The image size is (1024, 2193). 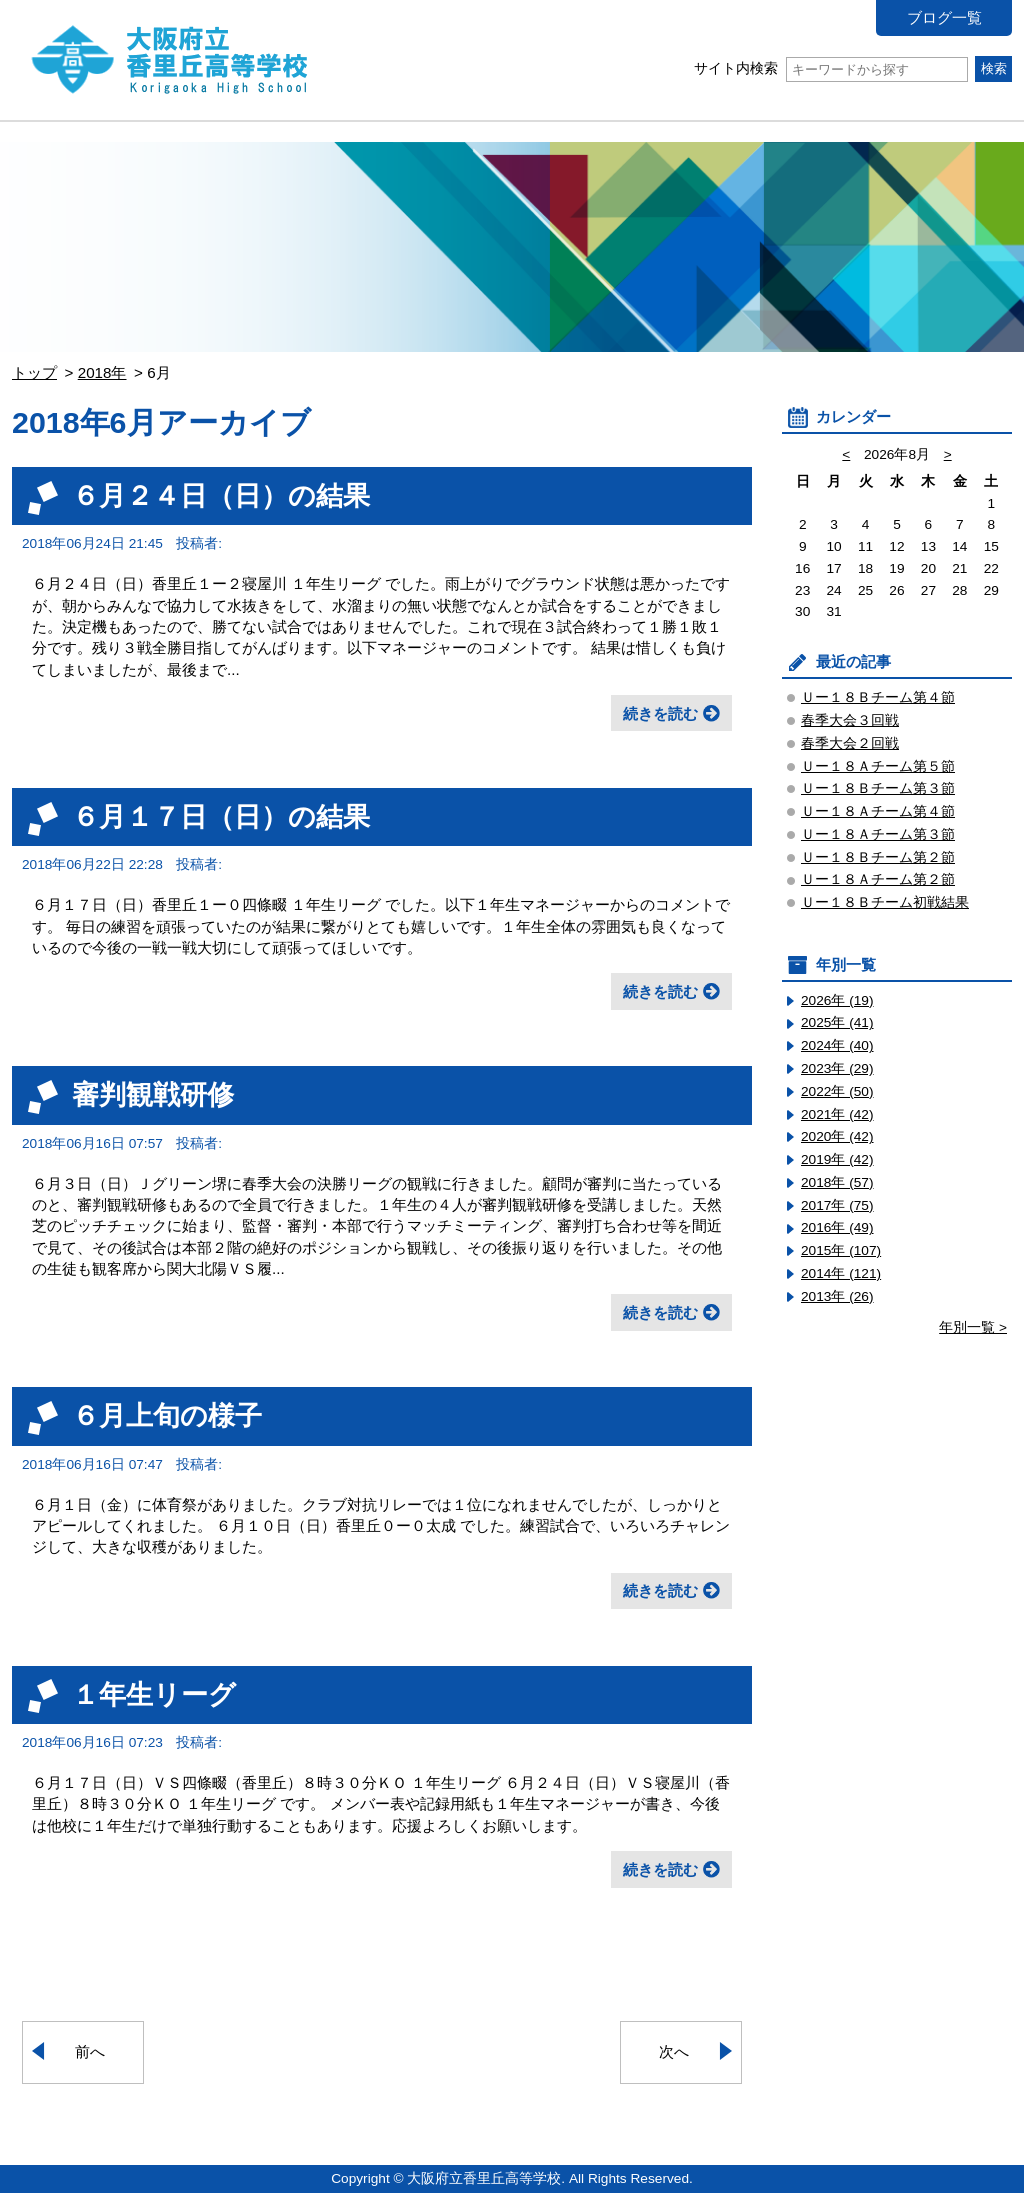 I want to click on 前へ, so click(x=90, y=2051).